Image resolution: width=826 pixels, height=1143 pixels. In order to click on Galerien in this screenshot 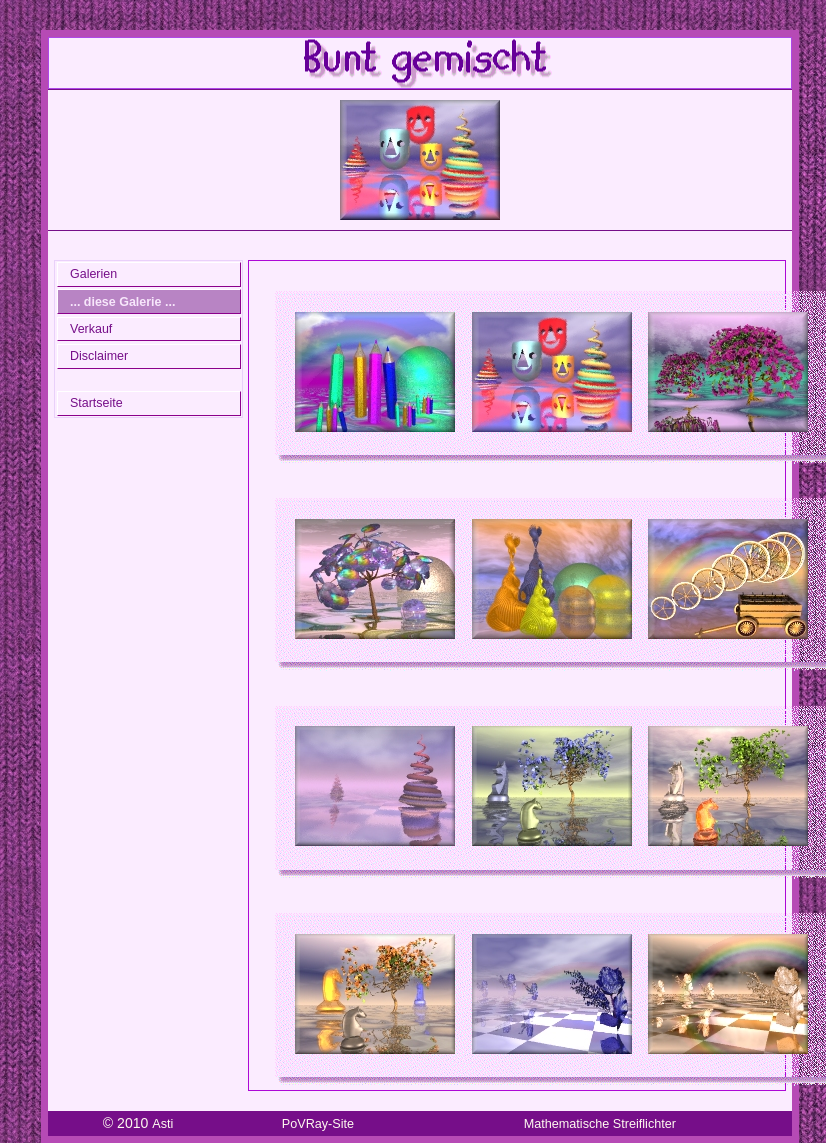, I will do `click(93, 274)`.